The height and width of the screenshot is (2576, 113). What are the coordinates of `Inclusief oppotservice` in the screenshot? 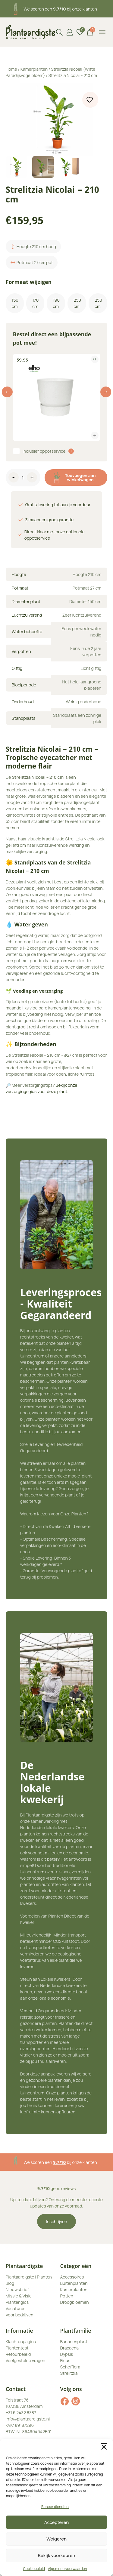 It's located at (44, 451).